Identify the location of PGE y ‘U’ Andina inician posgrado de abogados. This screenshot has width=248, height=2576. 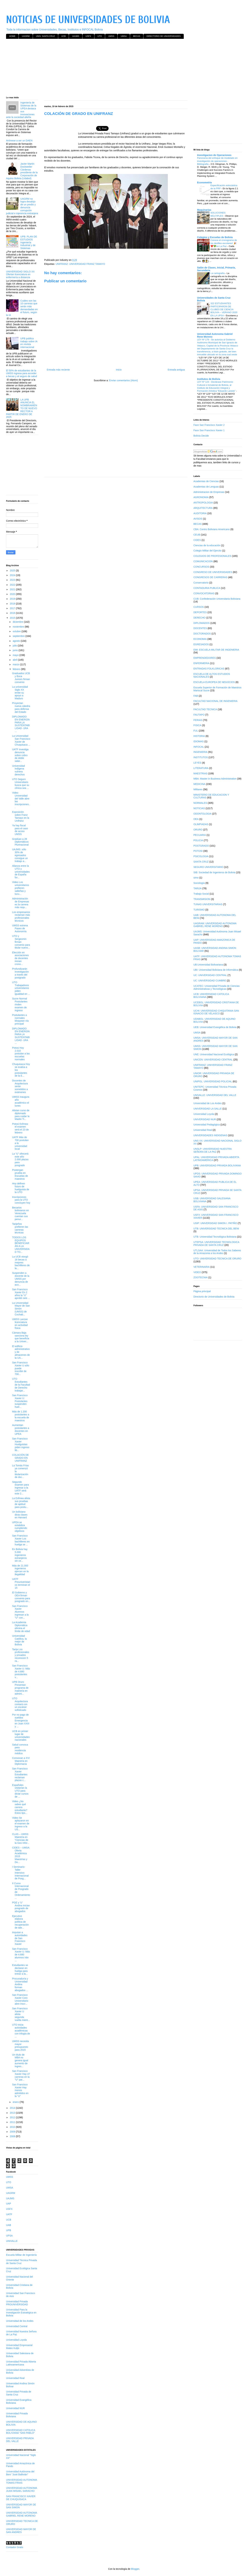
(21, 1907).